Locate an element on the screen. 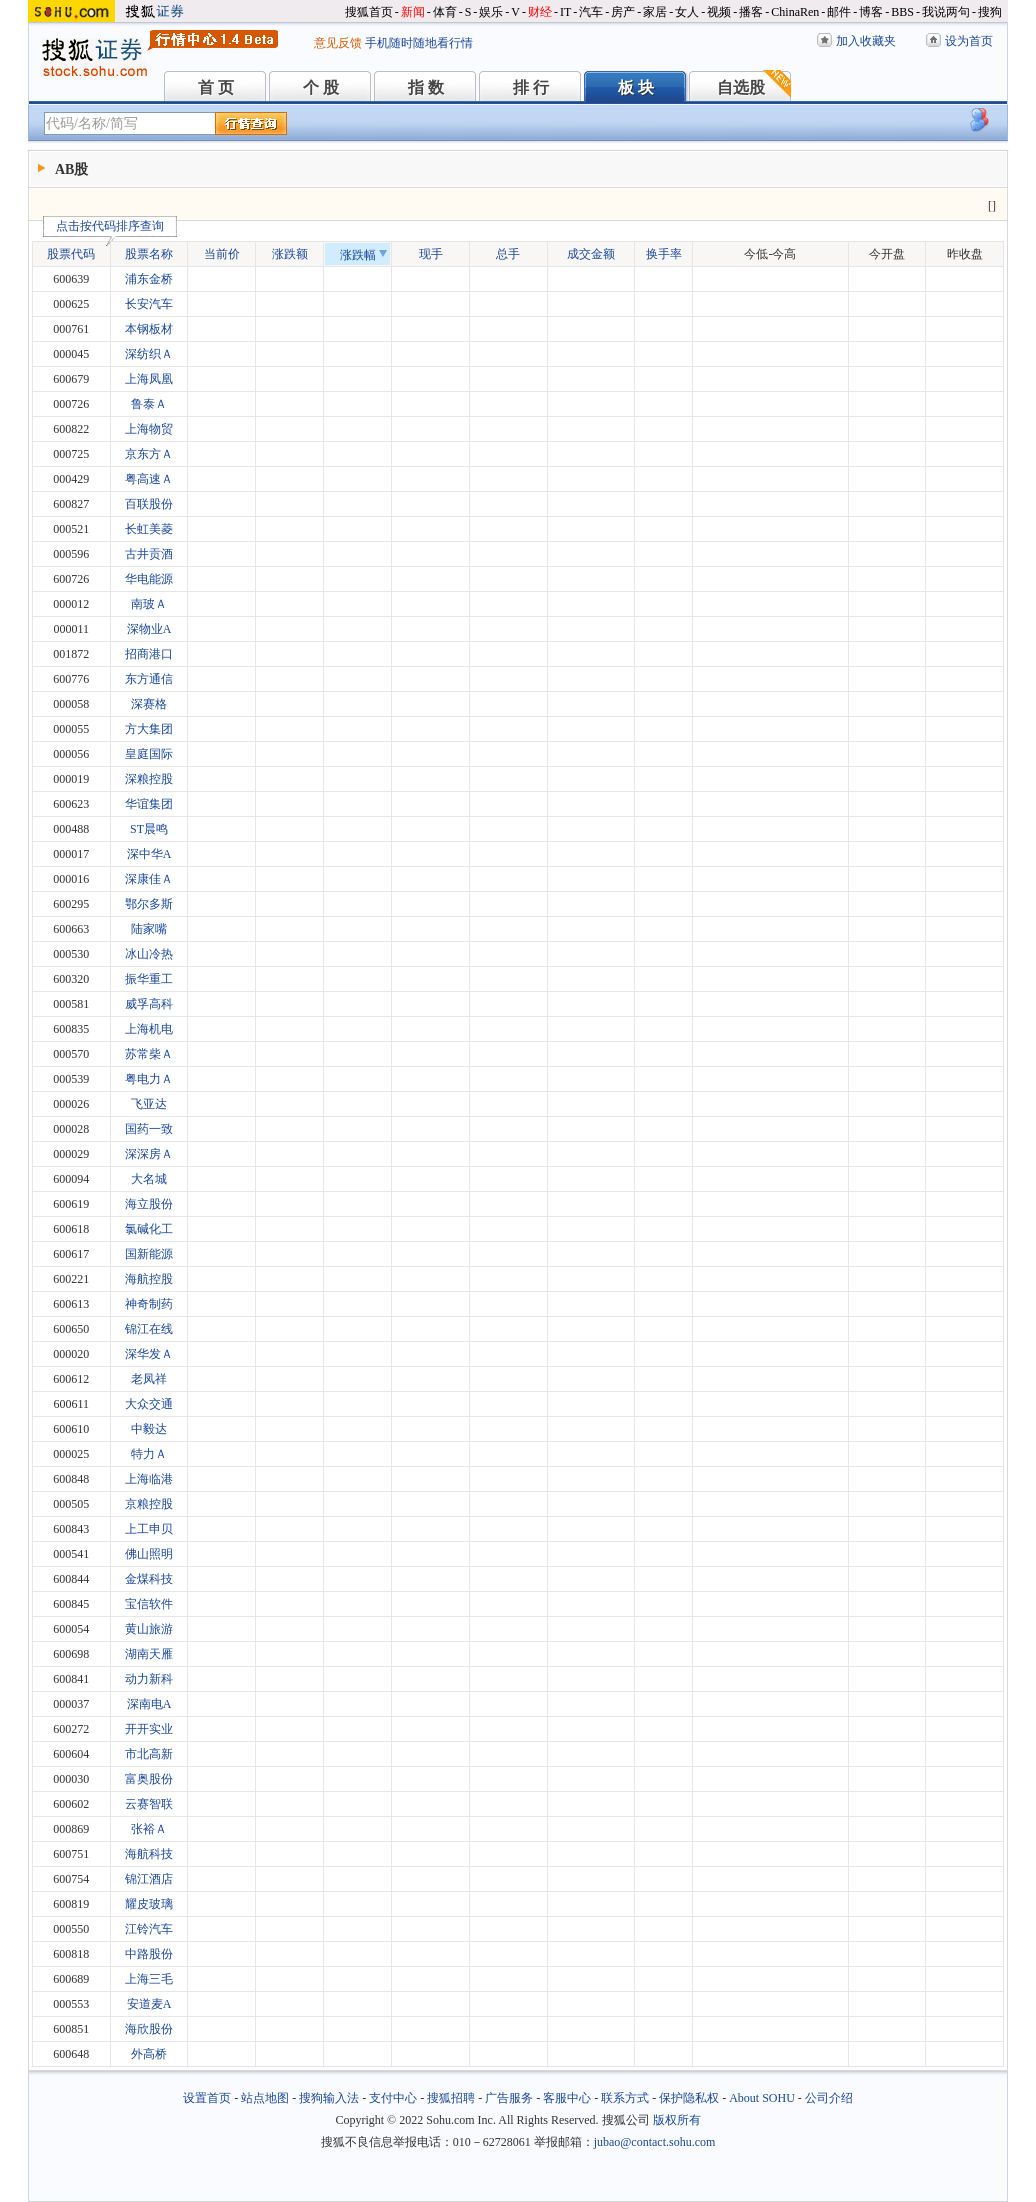  支付中心 is located at coordinates (393, 2098).